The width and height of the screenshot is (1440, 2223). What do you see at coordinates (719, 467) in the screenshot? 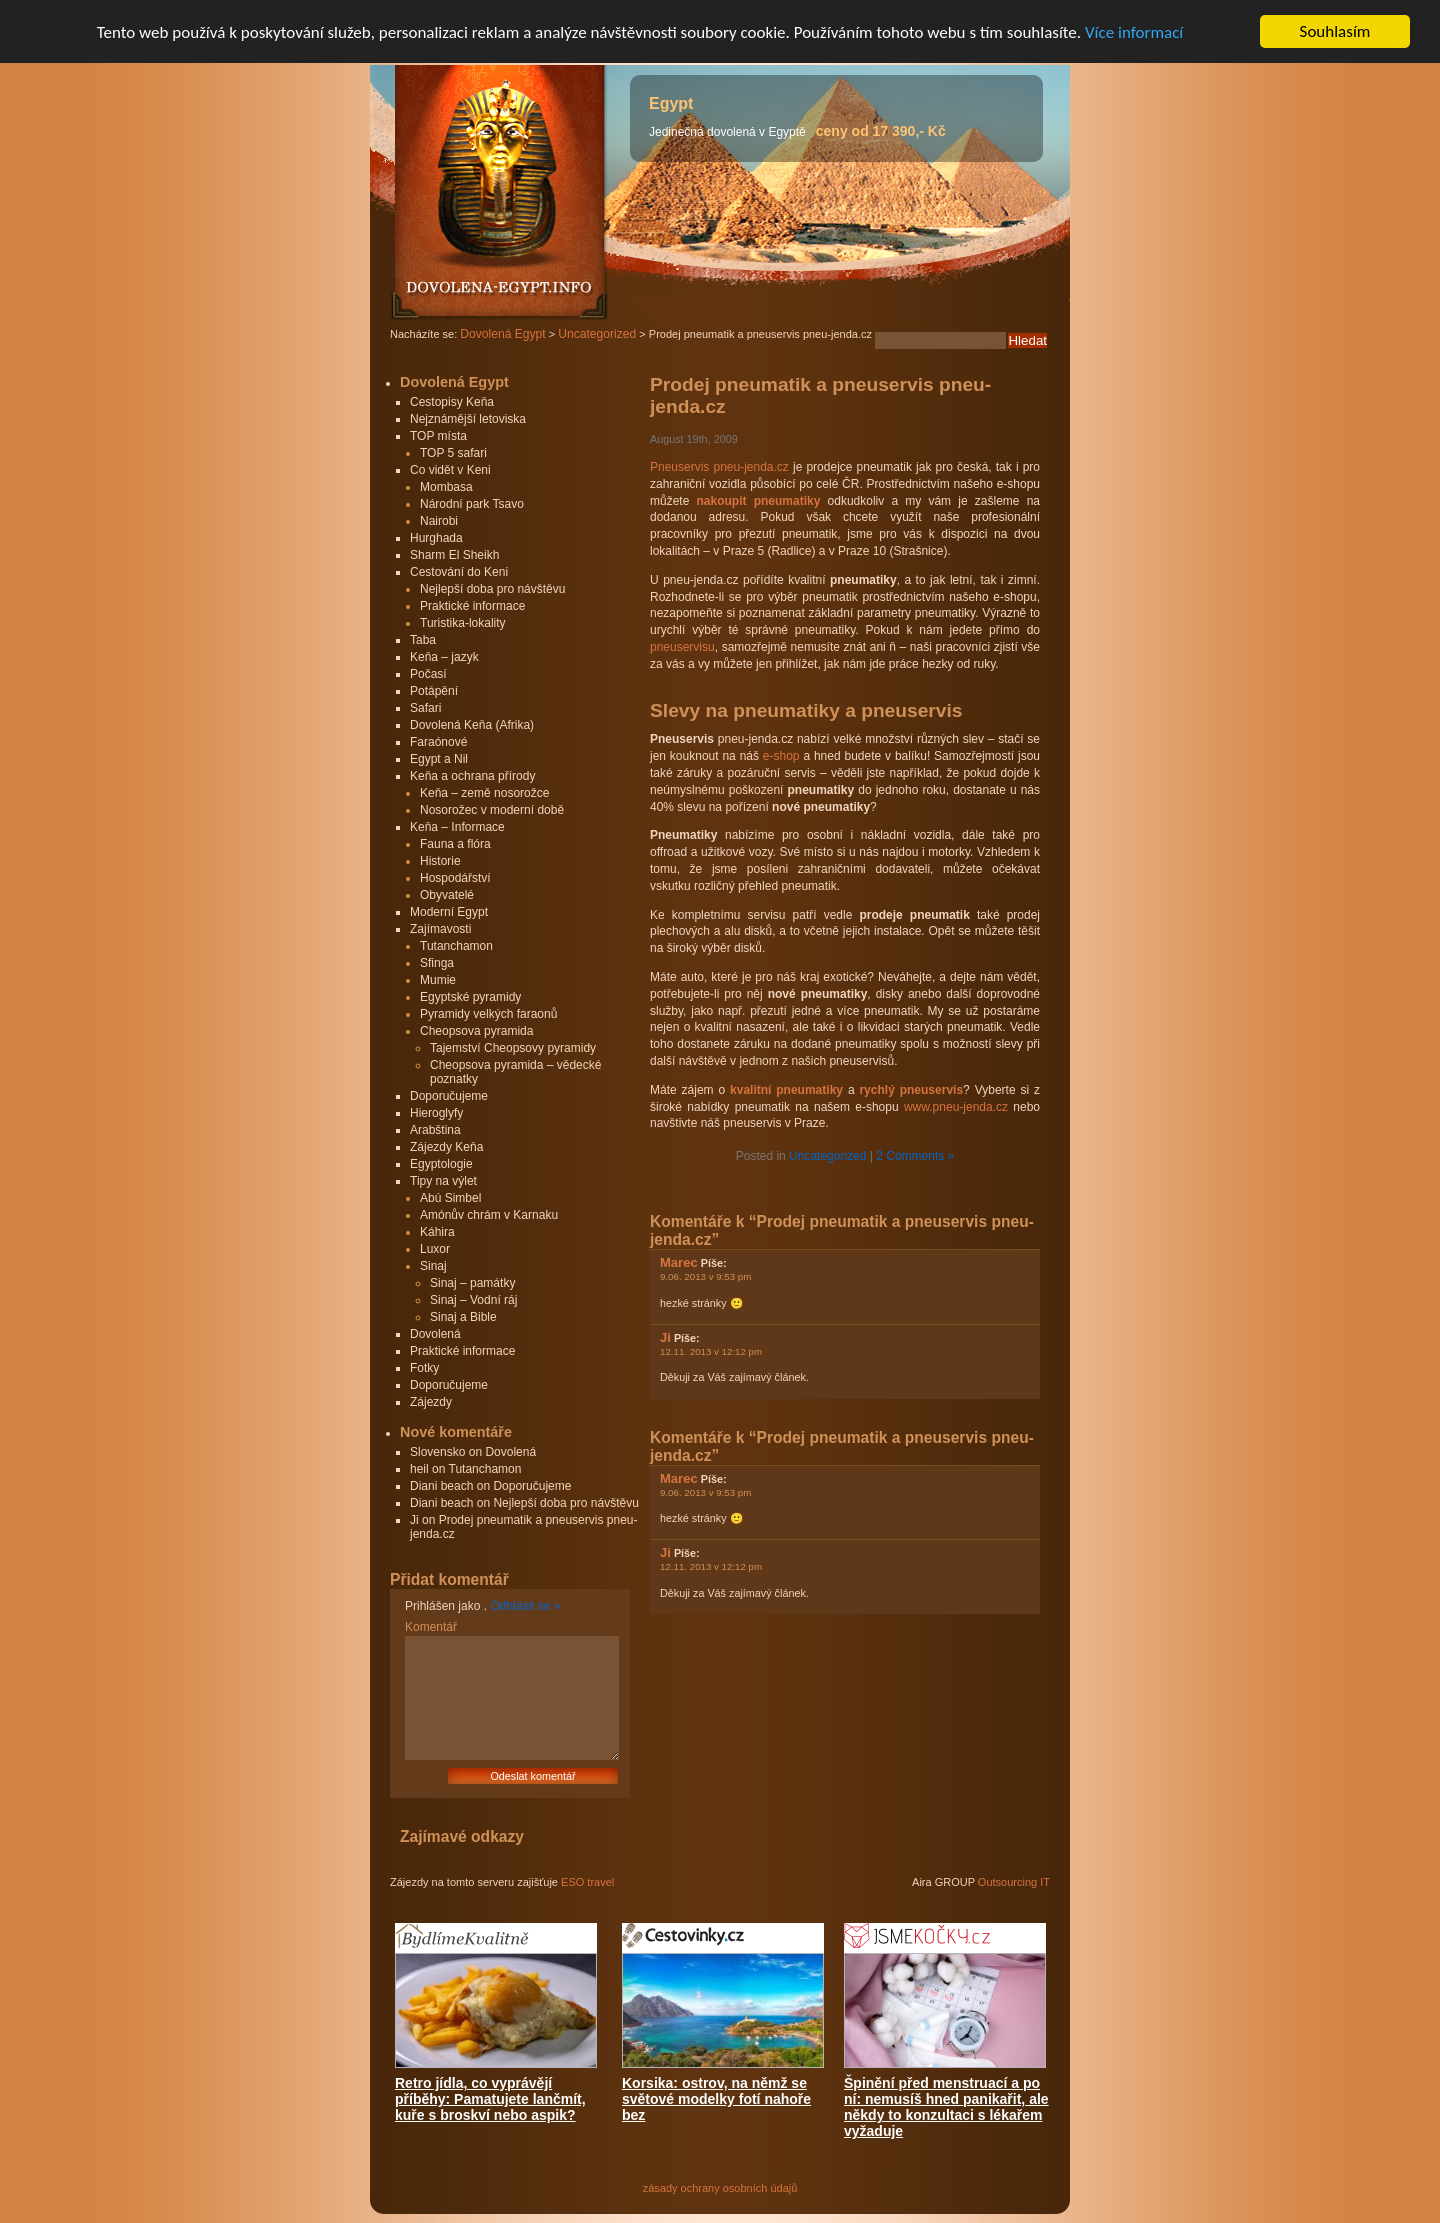
I see `Pneuservis pneu-jenda.cz` at bounding box center [719, 467].